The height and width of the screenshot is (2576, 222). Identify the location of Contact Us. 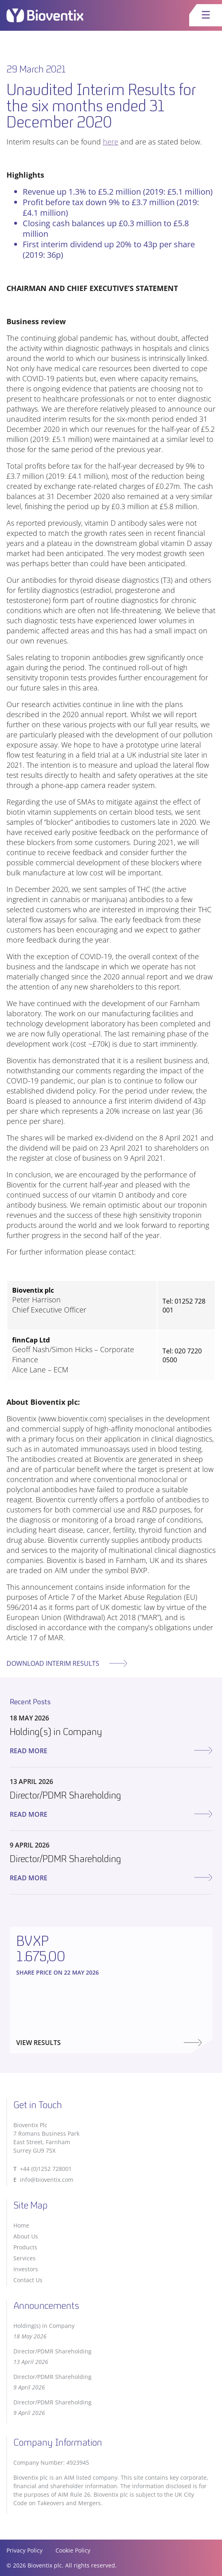
(28, 2280).